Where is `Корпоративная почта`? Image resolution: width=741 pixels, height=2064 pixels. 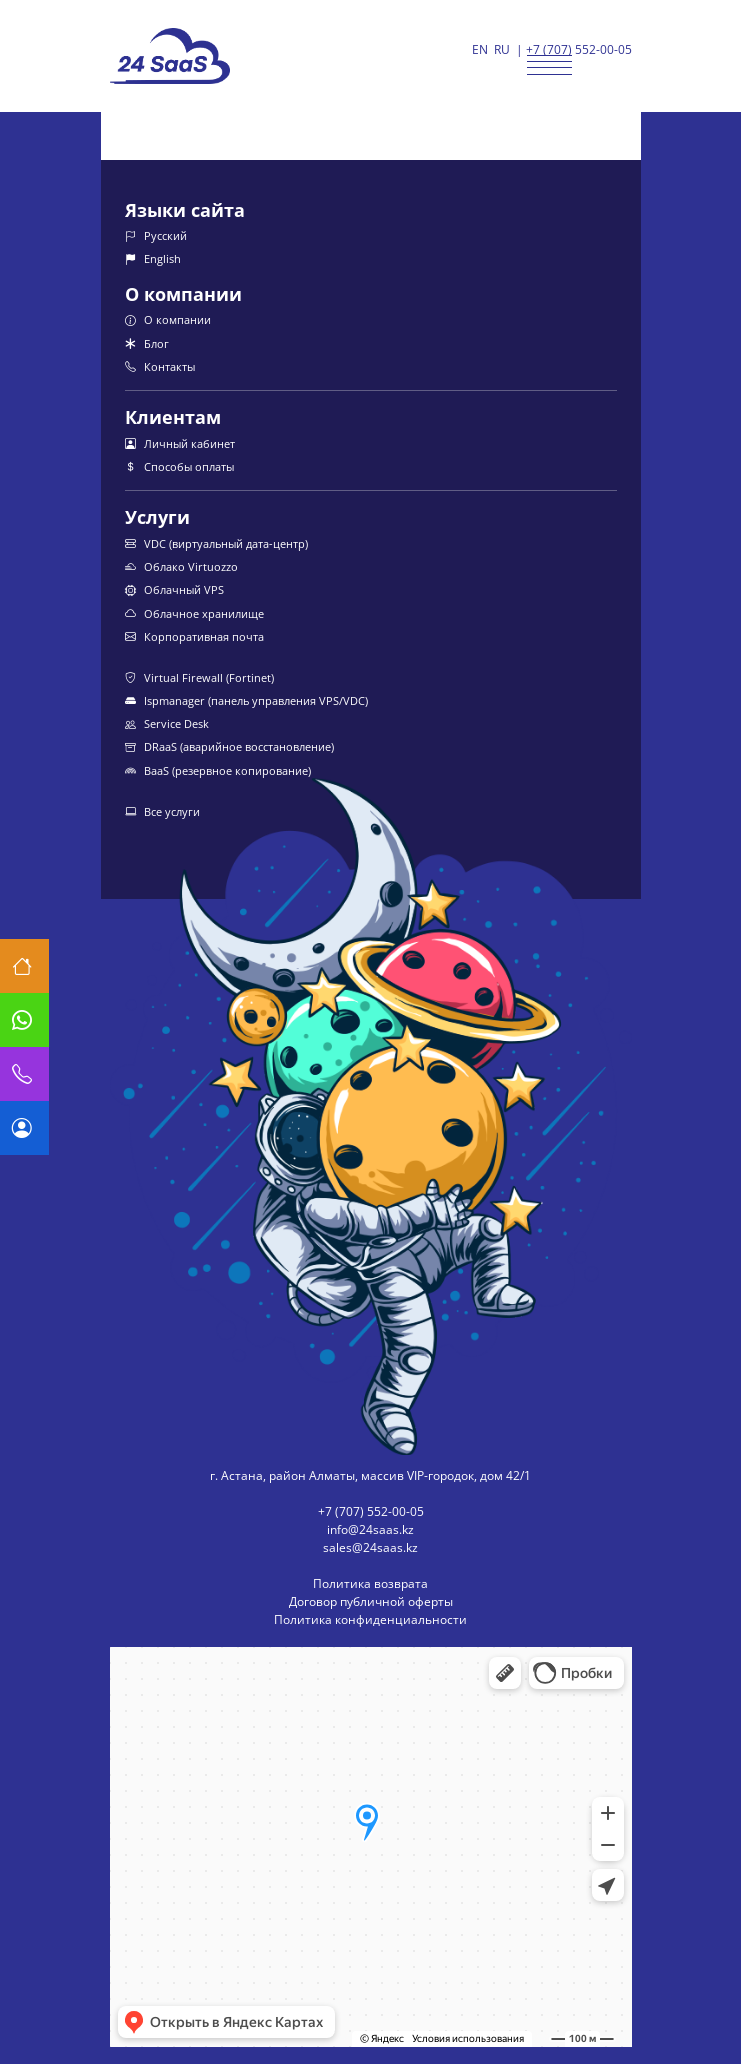
Корпоративная почта is located at coordinates (194, 636).